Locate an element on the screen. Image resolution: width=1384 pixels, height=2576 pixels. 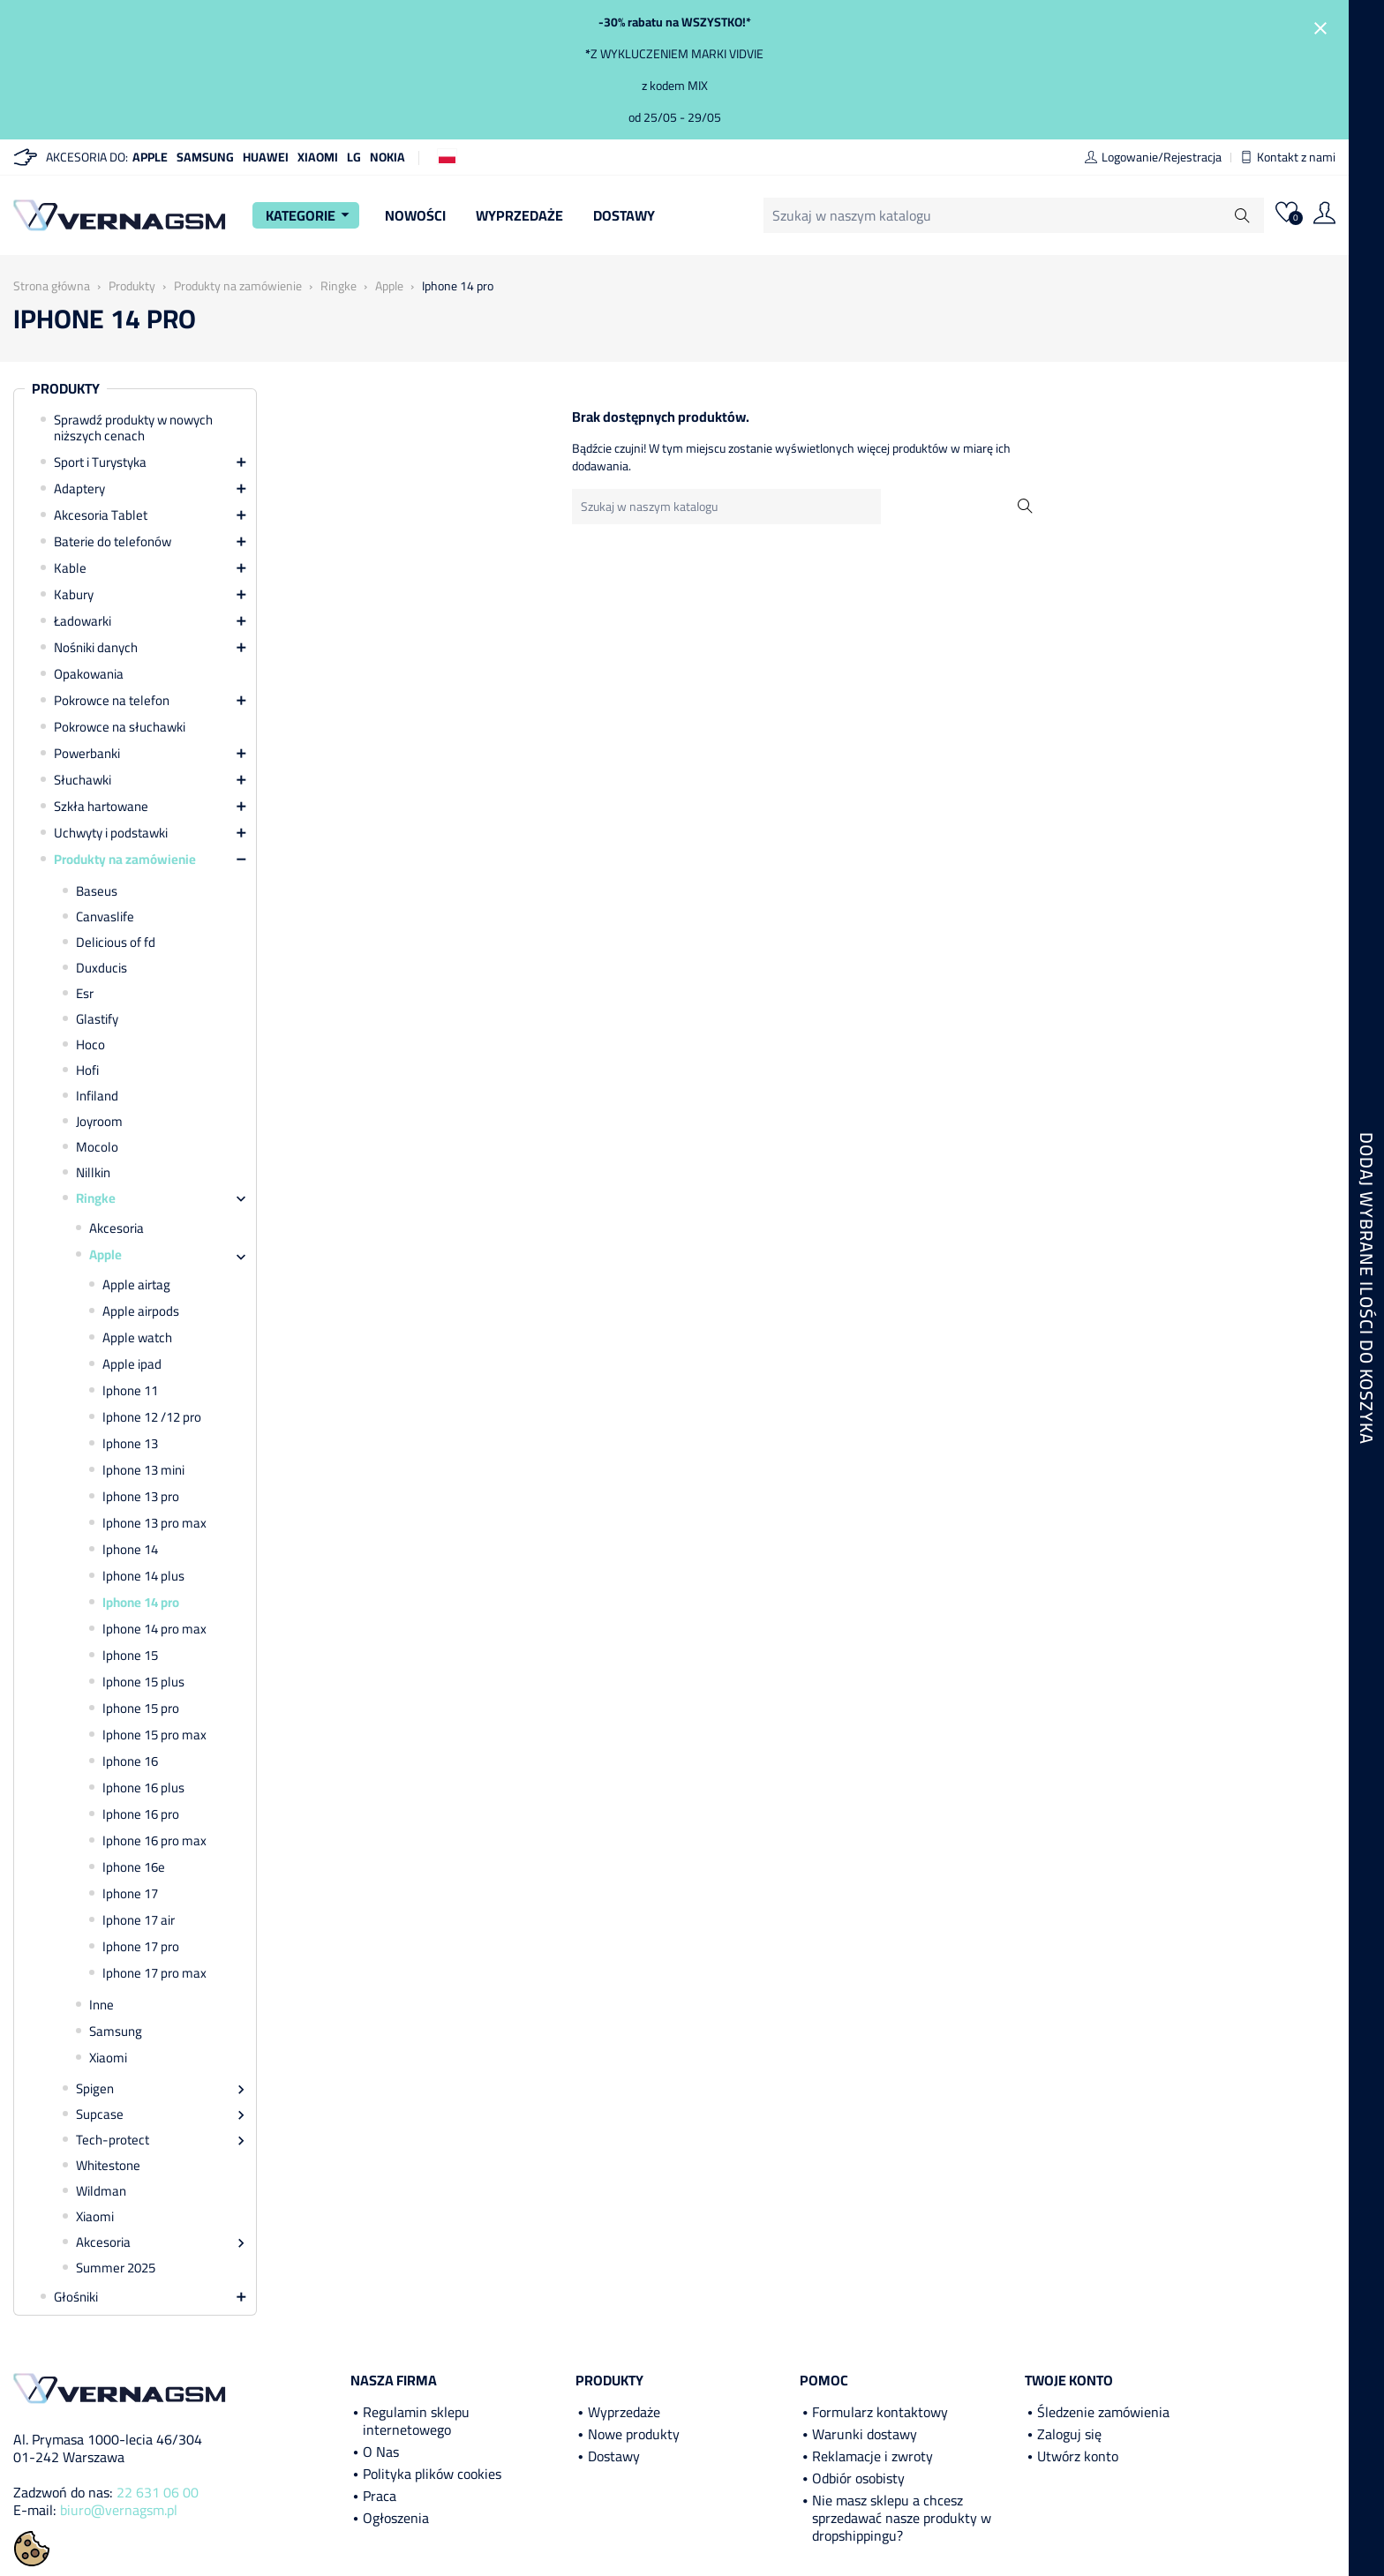
Odbiór osobisty is located at coordinates (858, 2478).